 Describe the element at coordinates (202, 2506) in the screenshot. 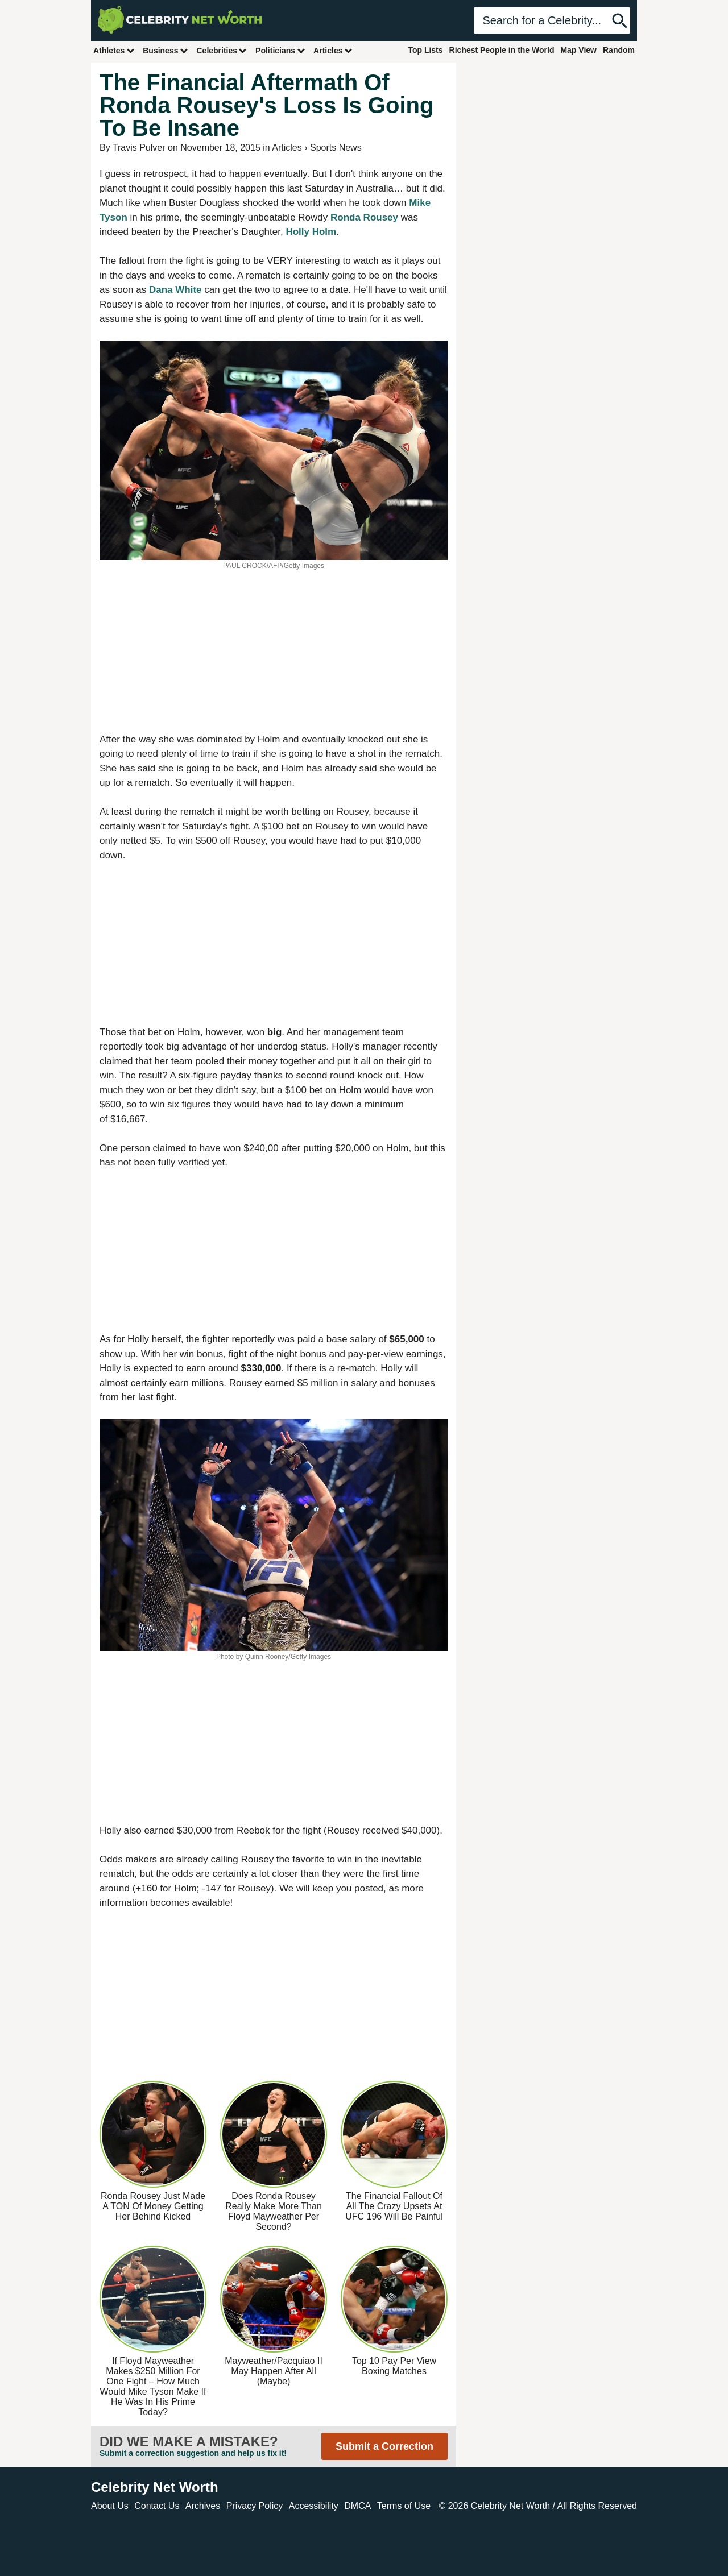

I see `Archives` at that location.